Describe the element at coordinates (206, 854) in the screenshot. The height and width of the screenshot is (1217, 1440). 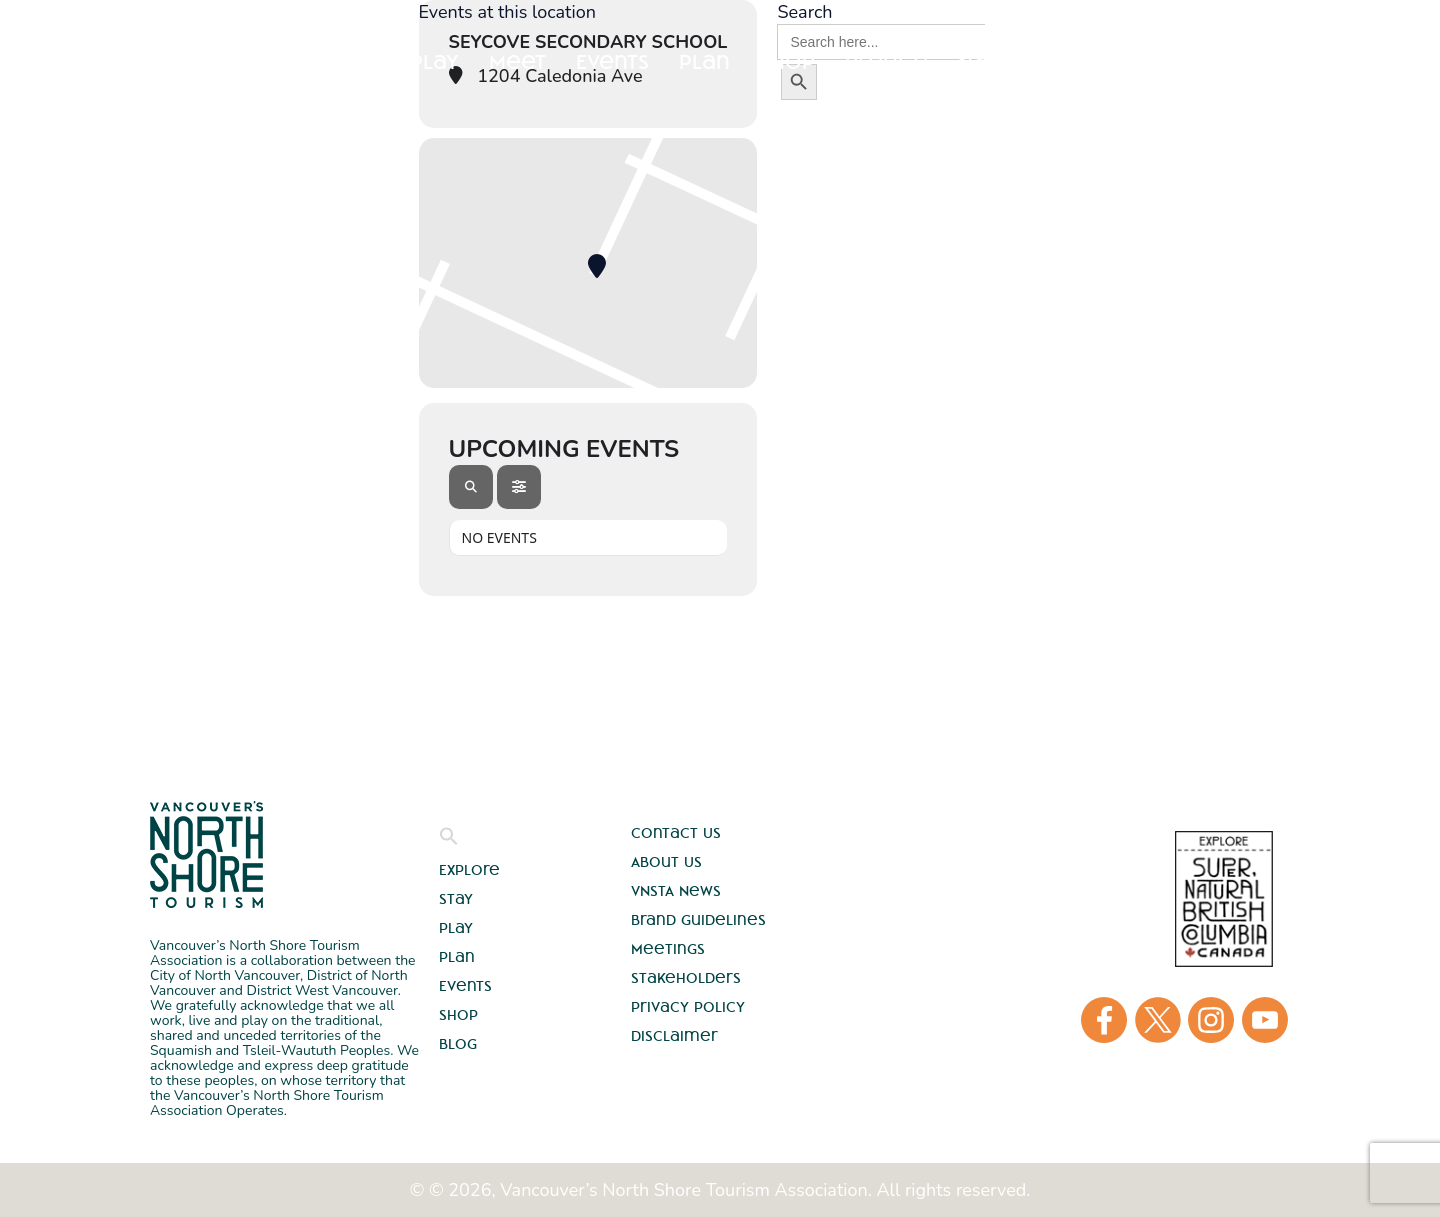
I see `Vancouver's North Shore` at that location.